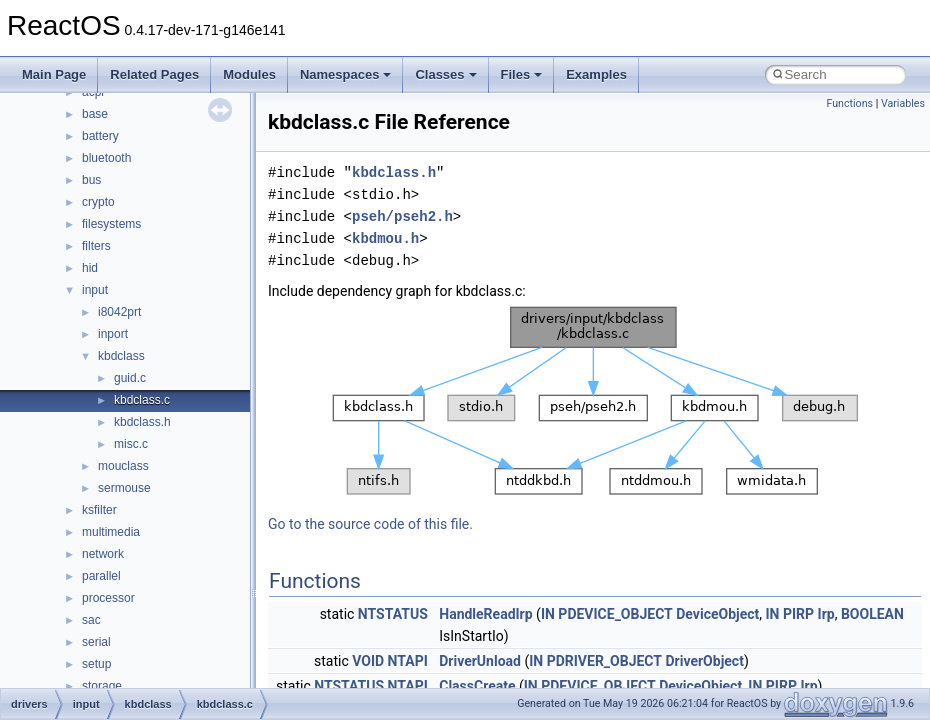  What do you see at coordinates (111, 224) in the screenshot?
I see `filesystems` at bounding box center [111, 224].